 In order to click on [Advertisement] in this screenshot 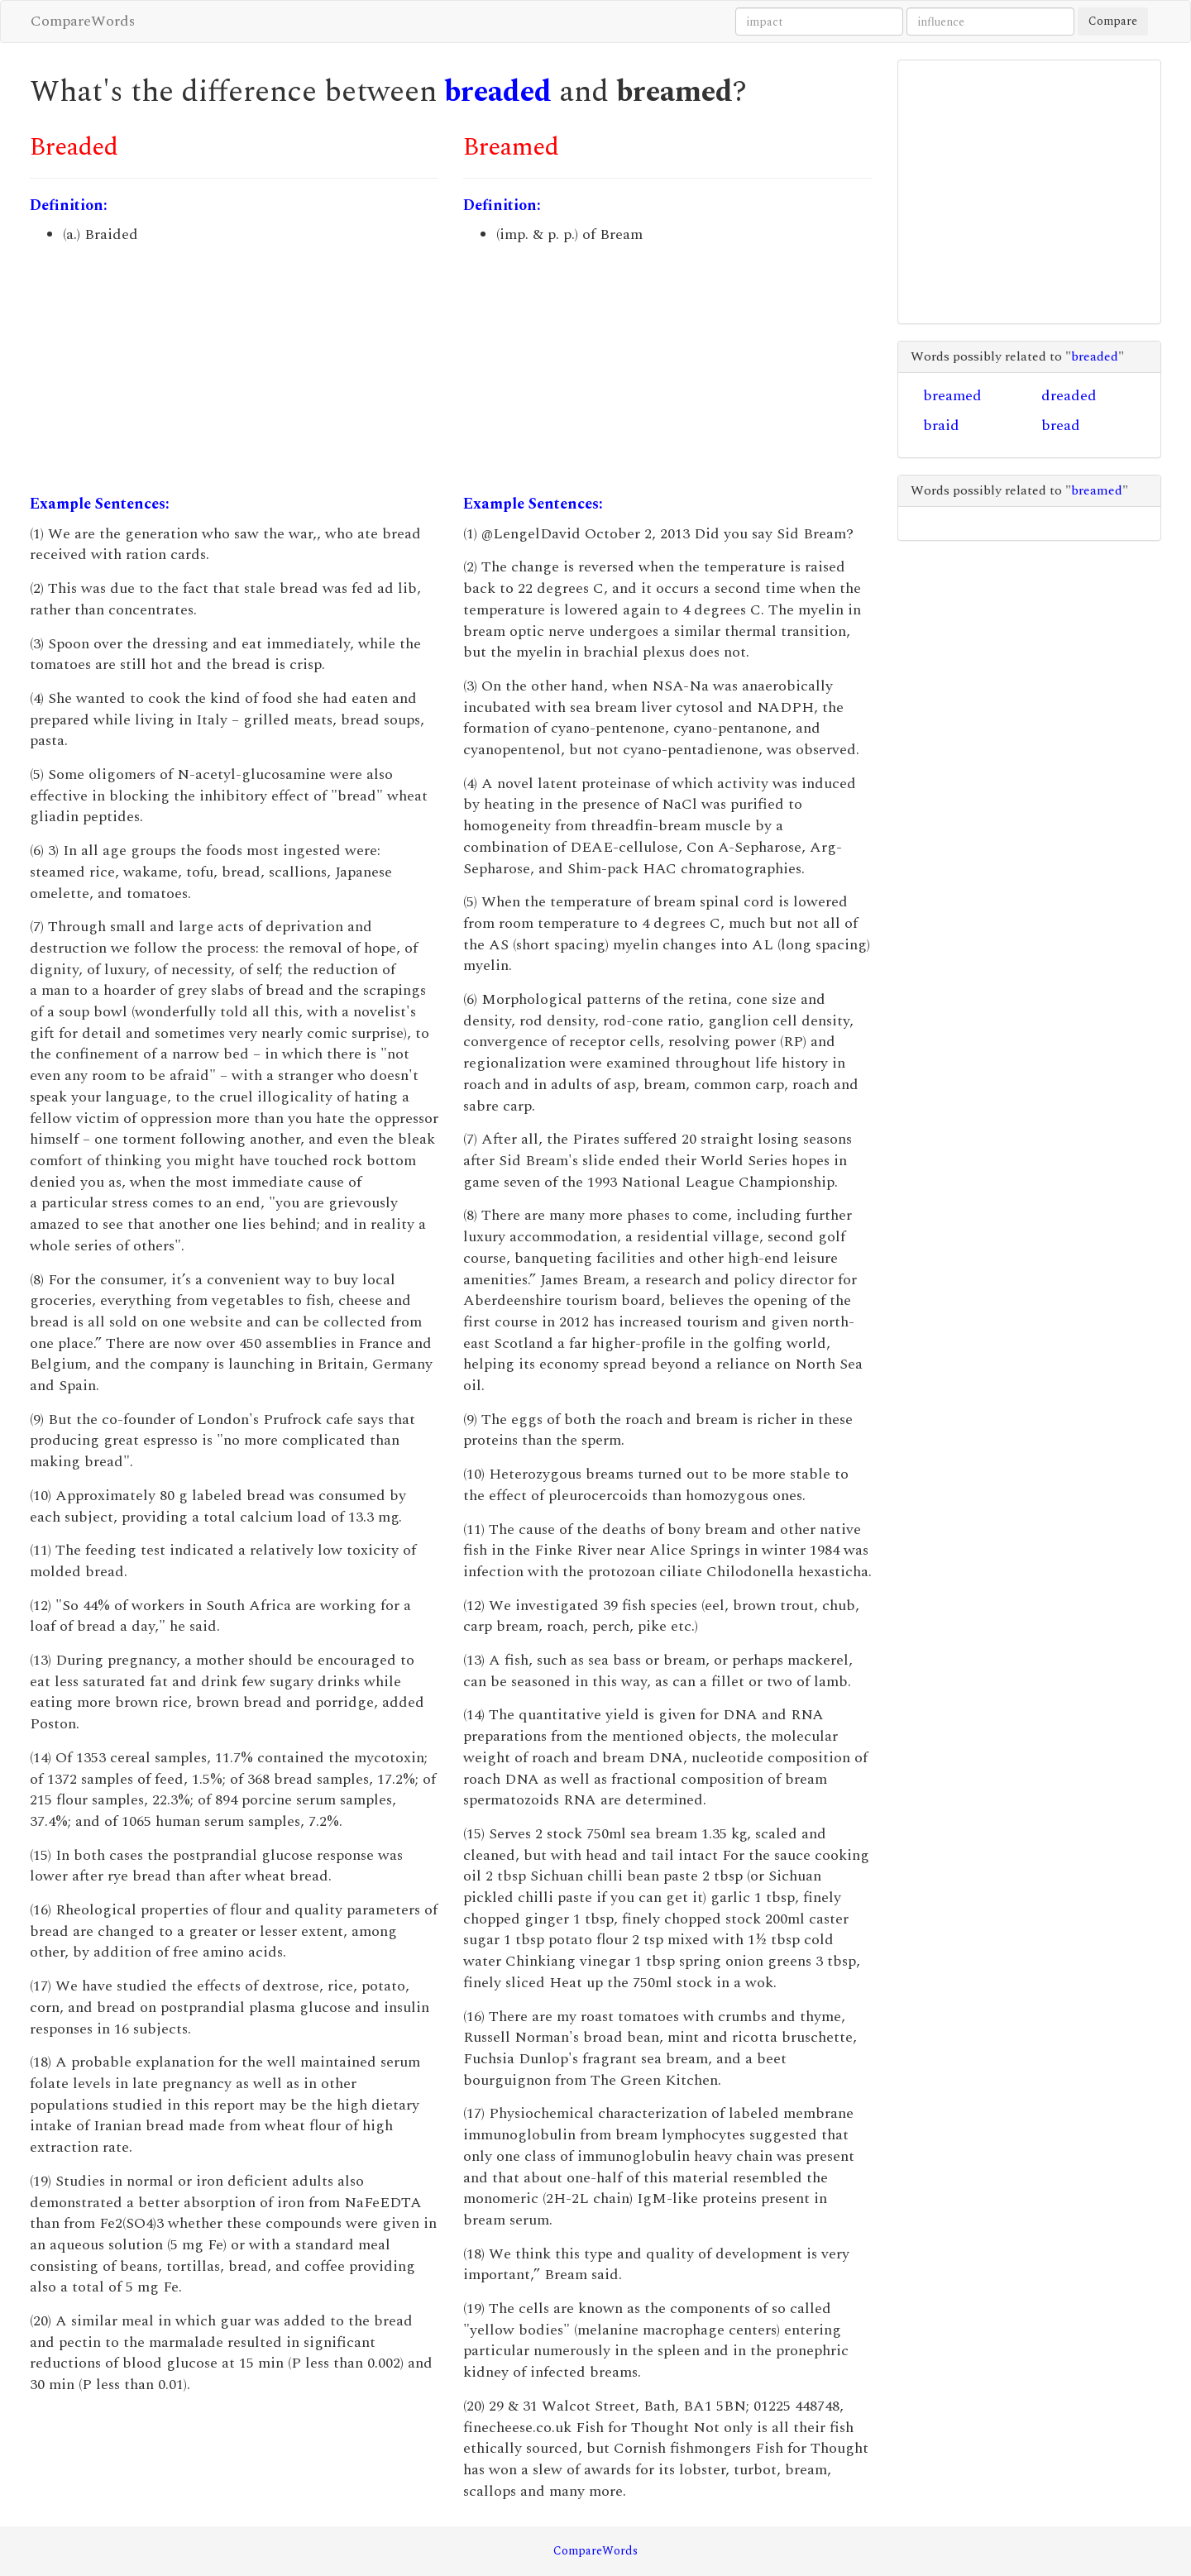, I will do `click(234, 369)`.